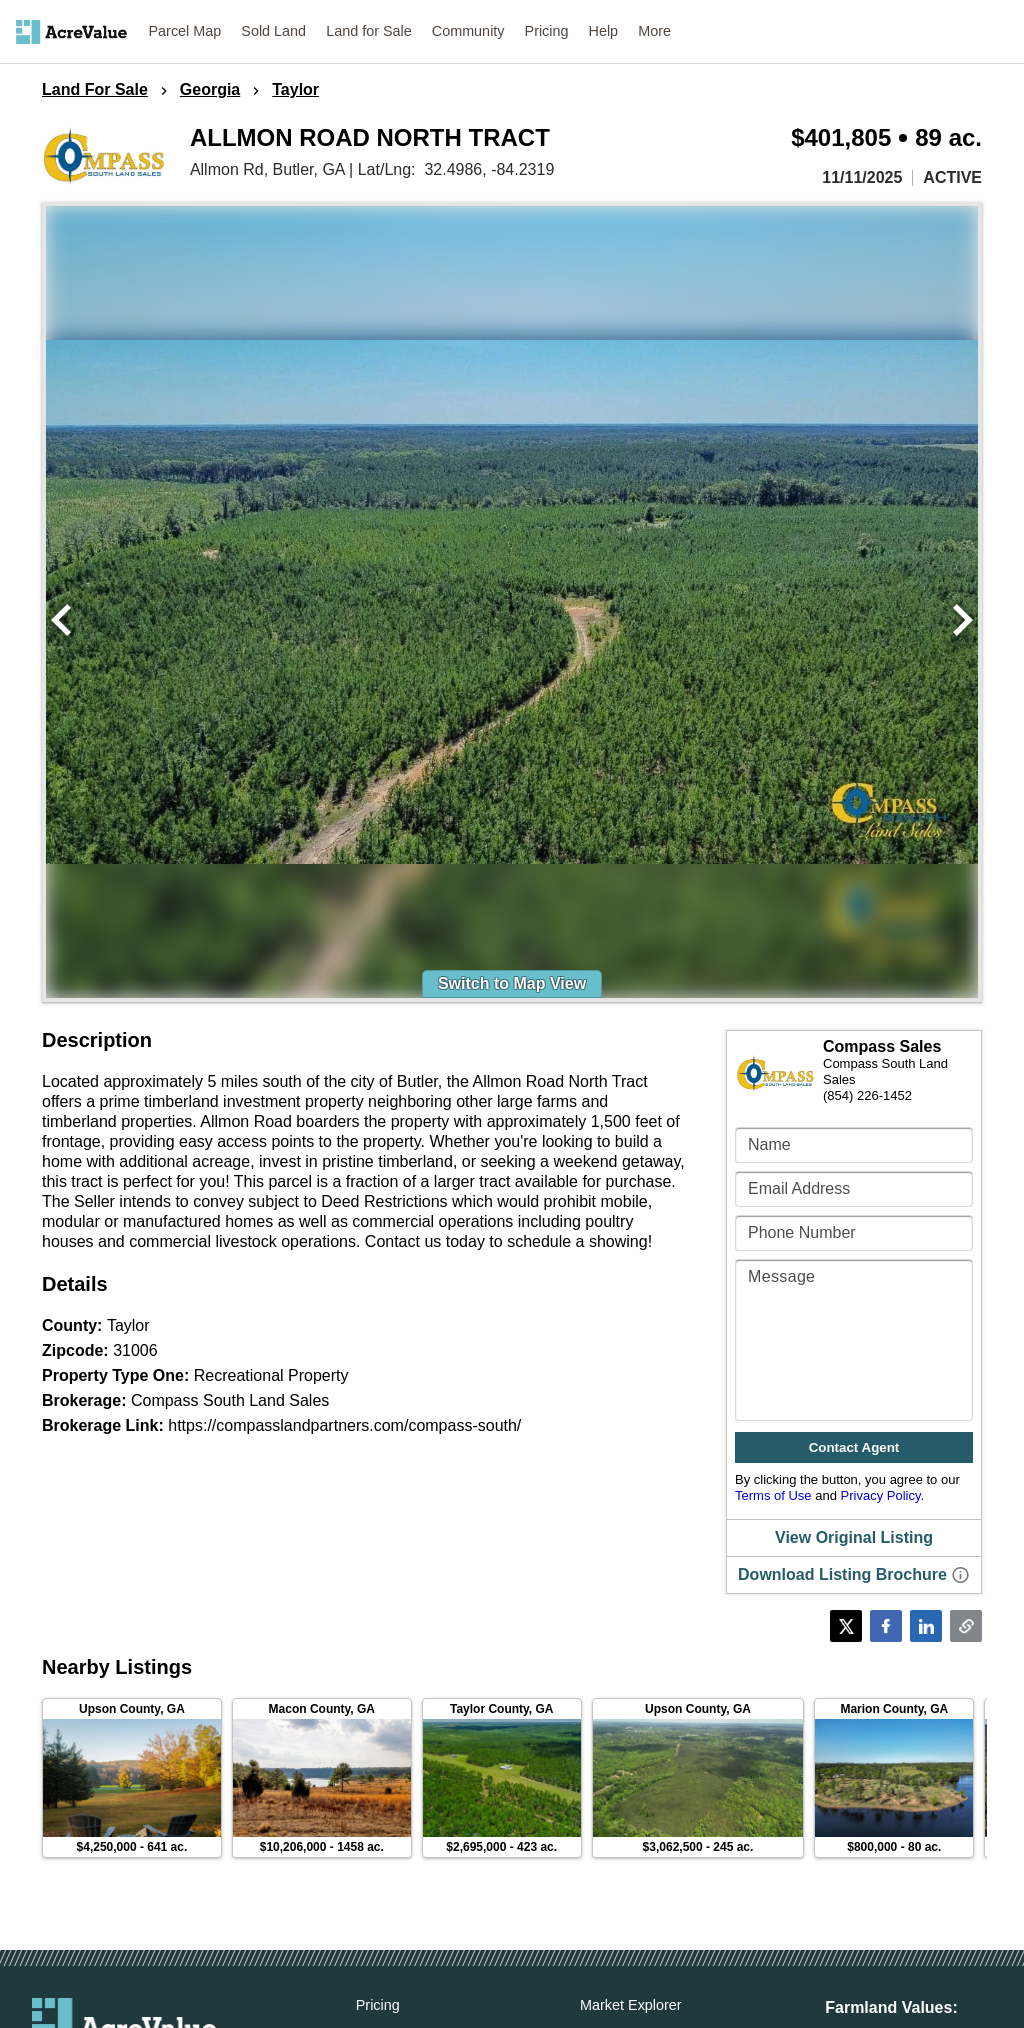 Image resolution: width=1024 pixels, height=2028 pixels. I want to click on Land for Sale, so click(369, 31).